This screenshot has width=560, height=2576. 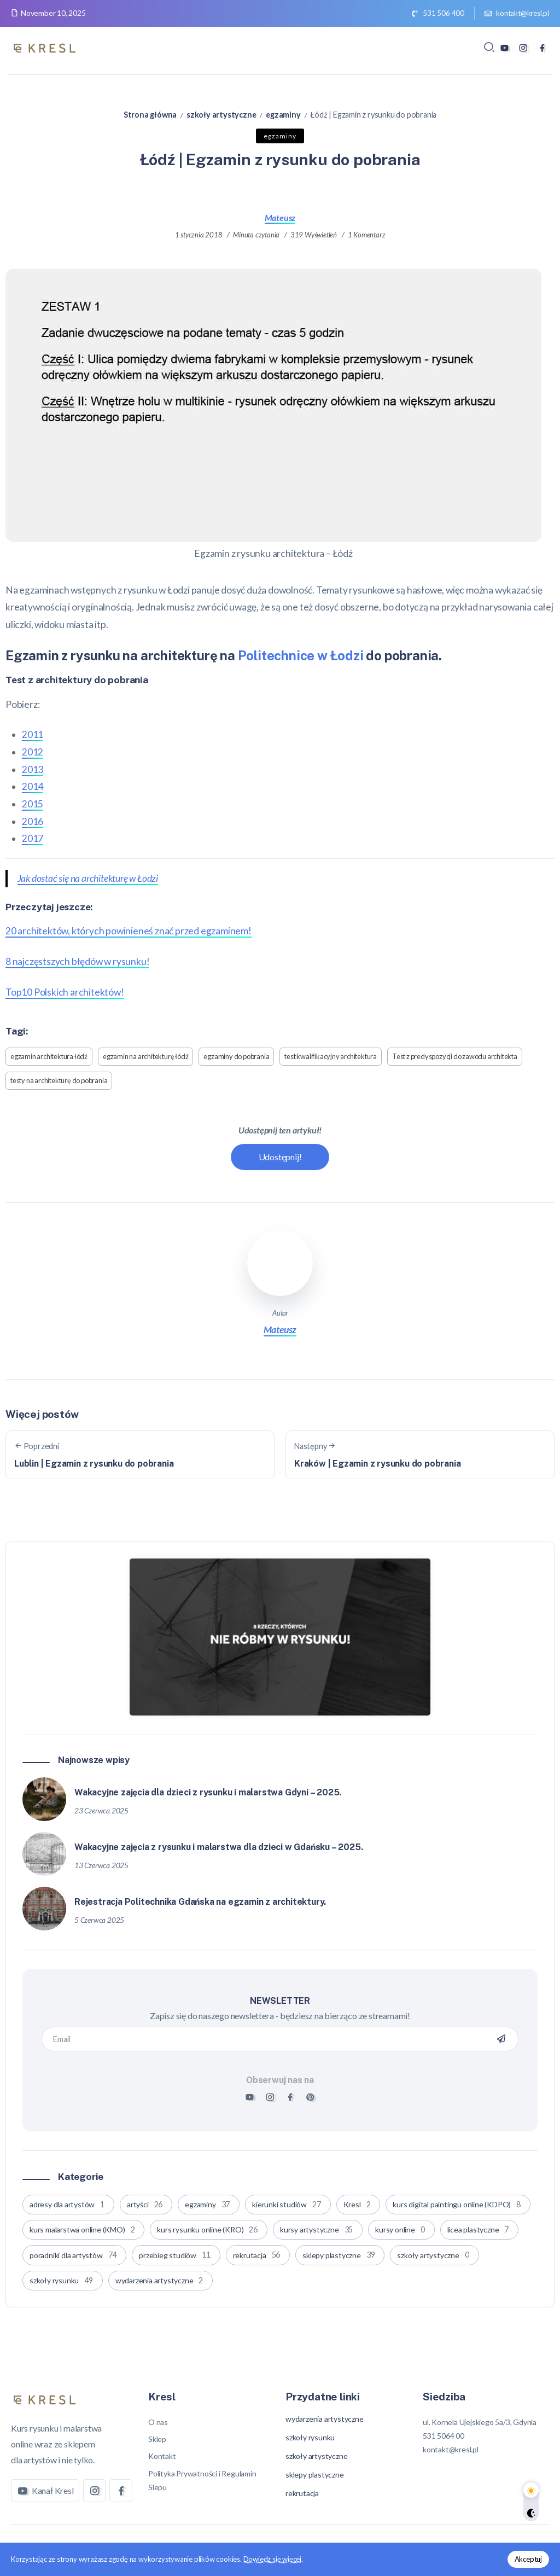 I want to click on egzaminy do pobrania, so click(x=236, y=1056).